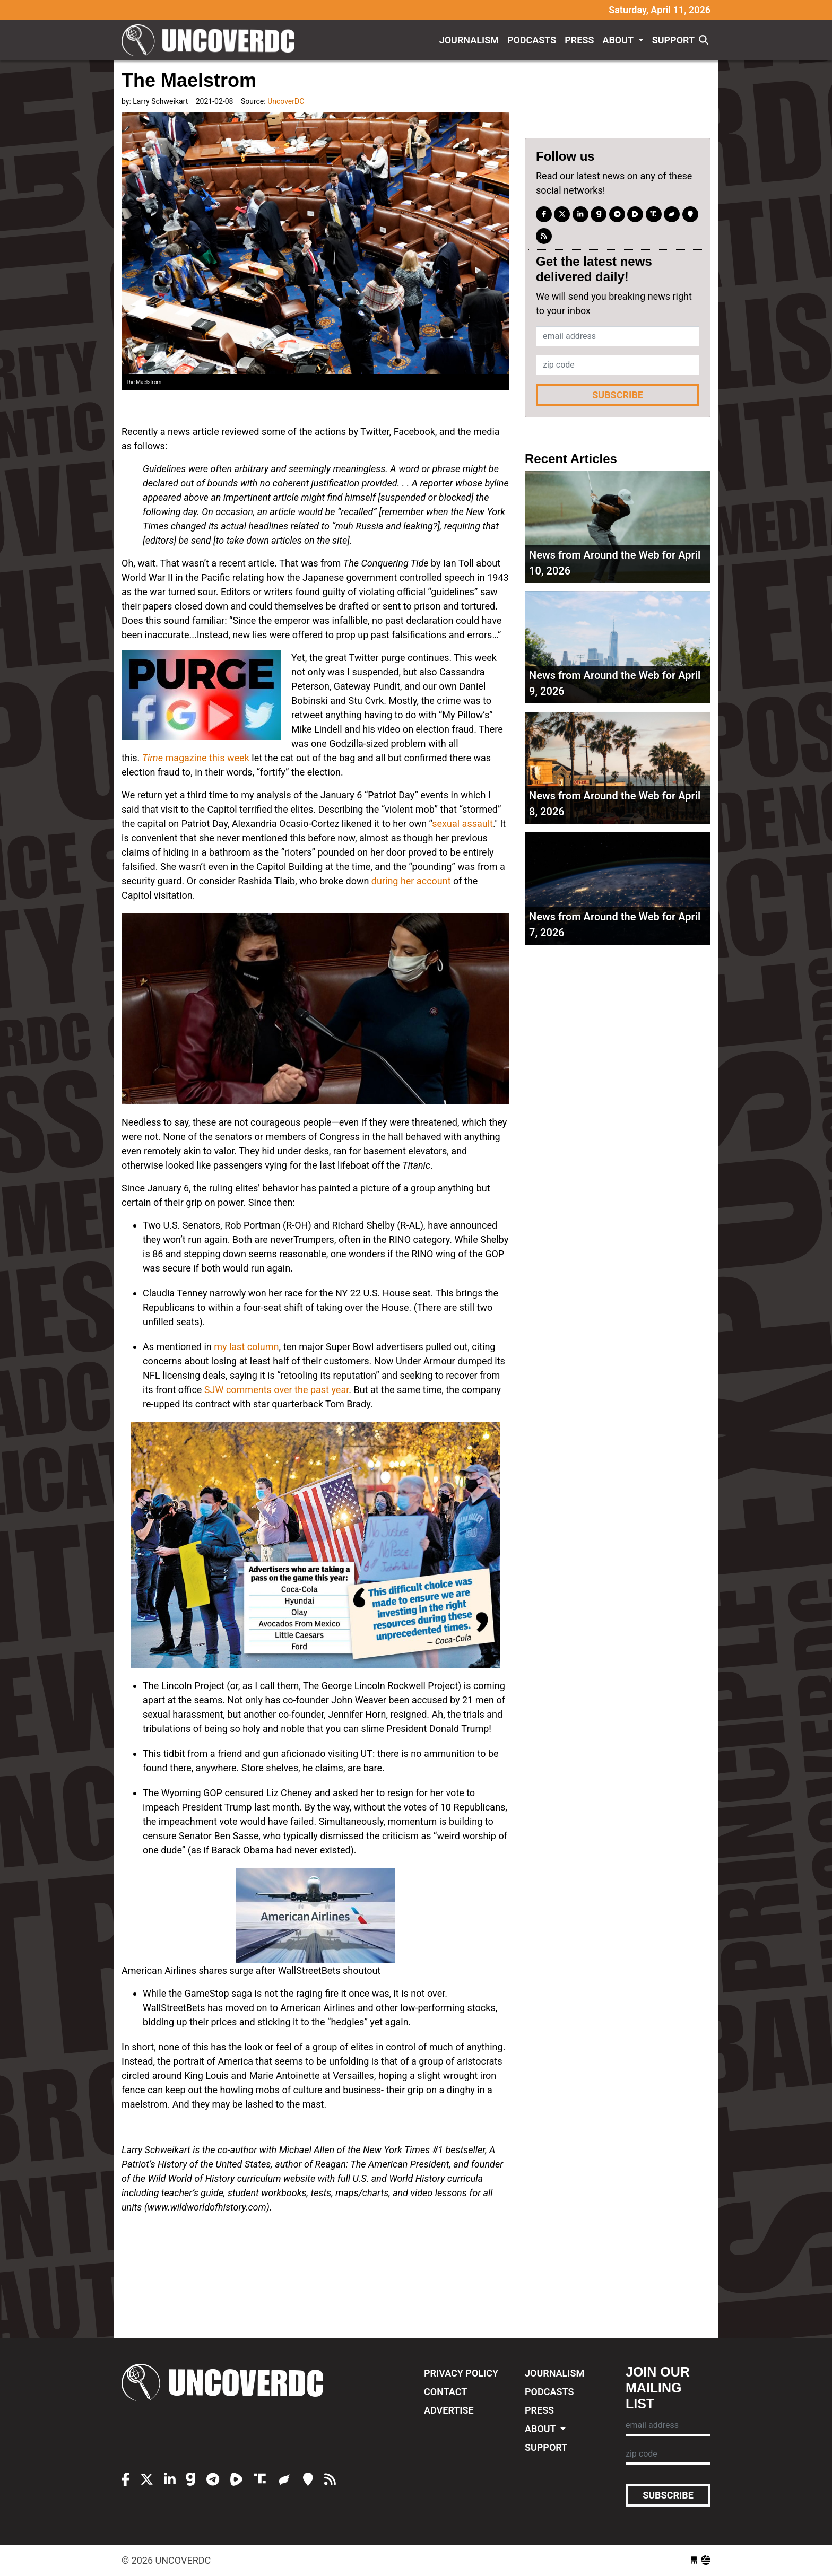  I want to click on Contact, so click(445, 2391).